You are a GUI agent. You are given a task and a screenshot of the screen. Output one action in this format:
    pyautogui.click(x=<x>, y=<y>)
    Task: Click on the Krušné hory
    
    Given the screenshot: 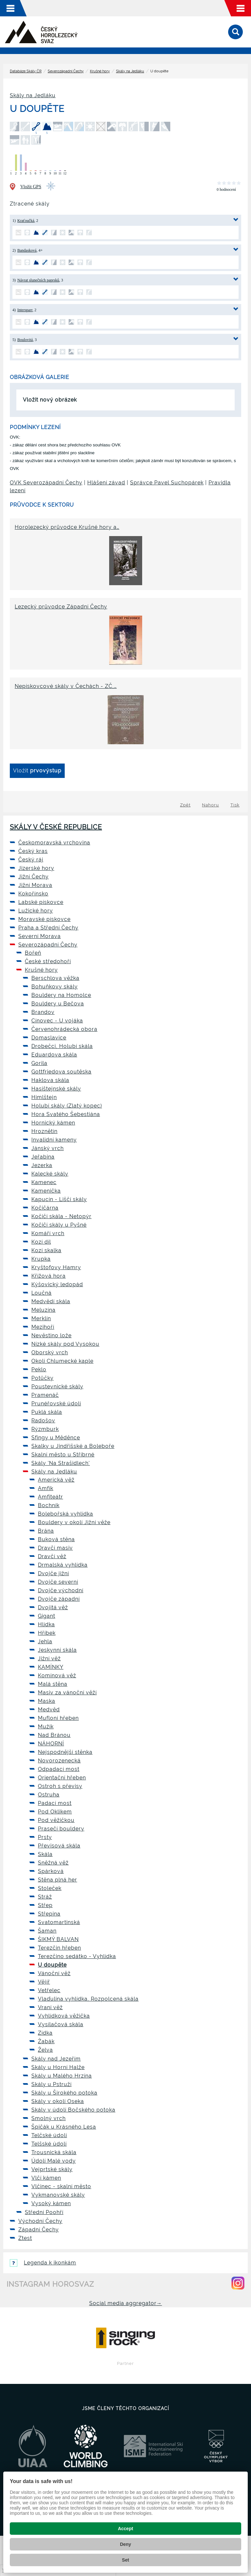 What is the action you would take?
    pyautogui.click(x=100, y=71)
    